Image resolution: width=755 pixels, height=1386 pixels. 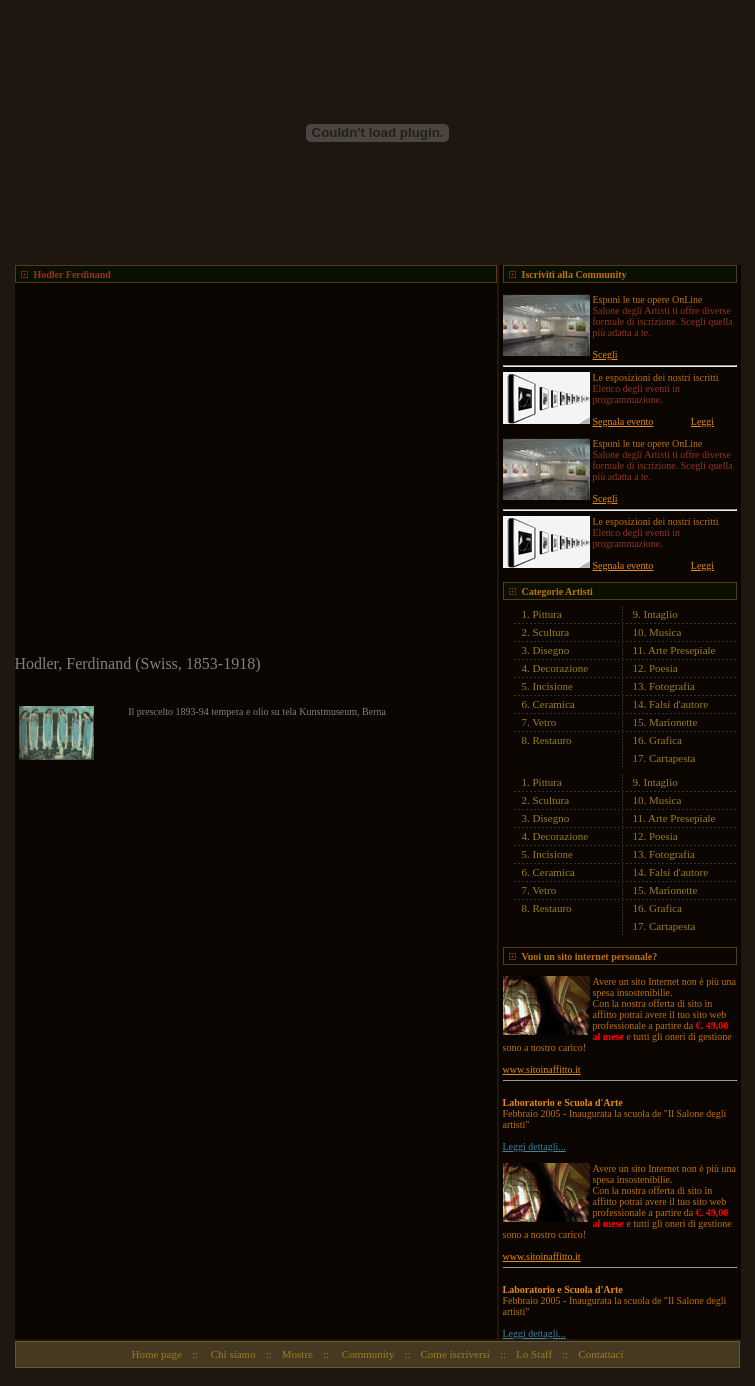 What do you see at coordinates (554, 704) in the screenshot?
I see `Ceramica` at bounding box center [554, 704].